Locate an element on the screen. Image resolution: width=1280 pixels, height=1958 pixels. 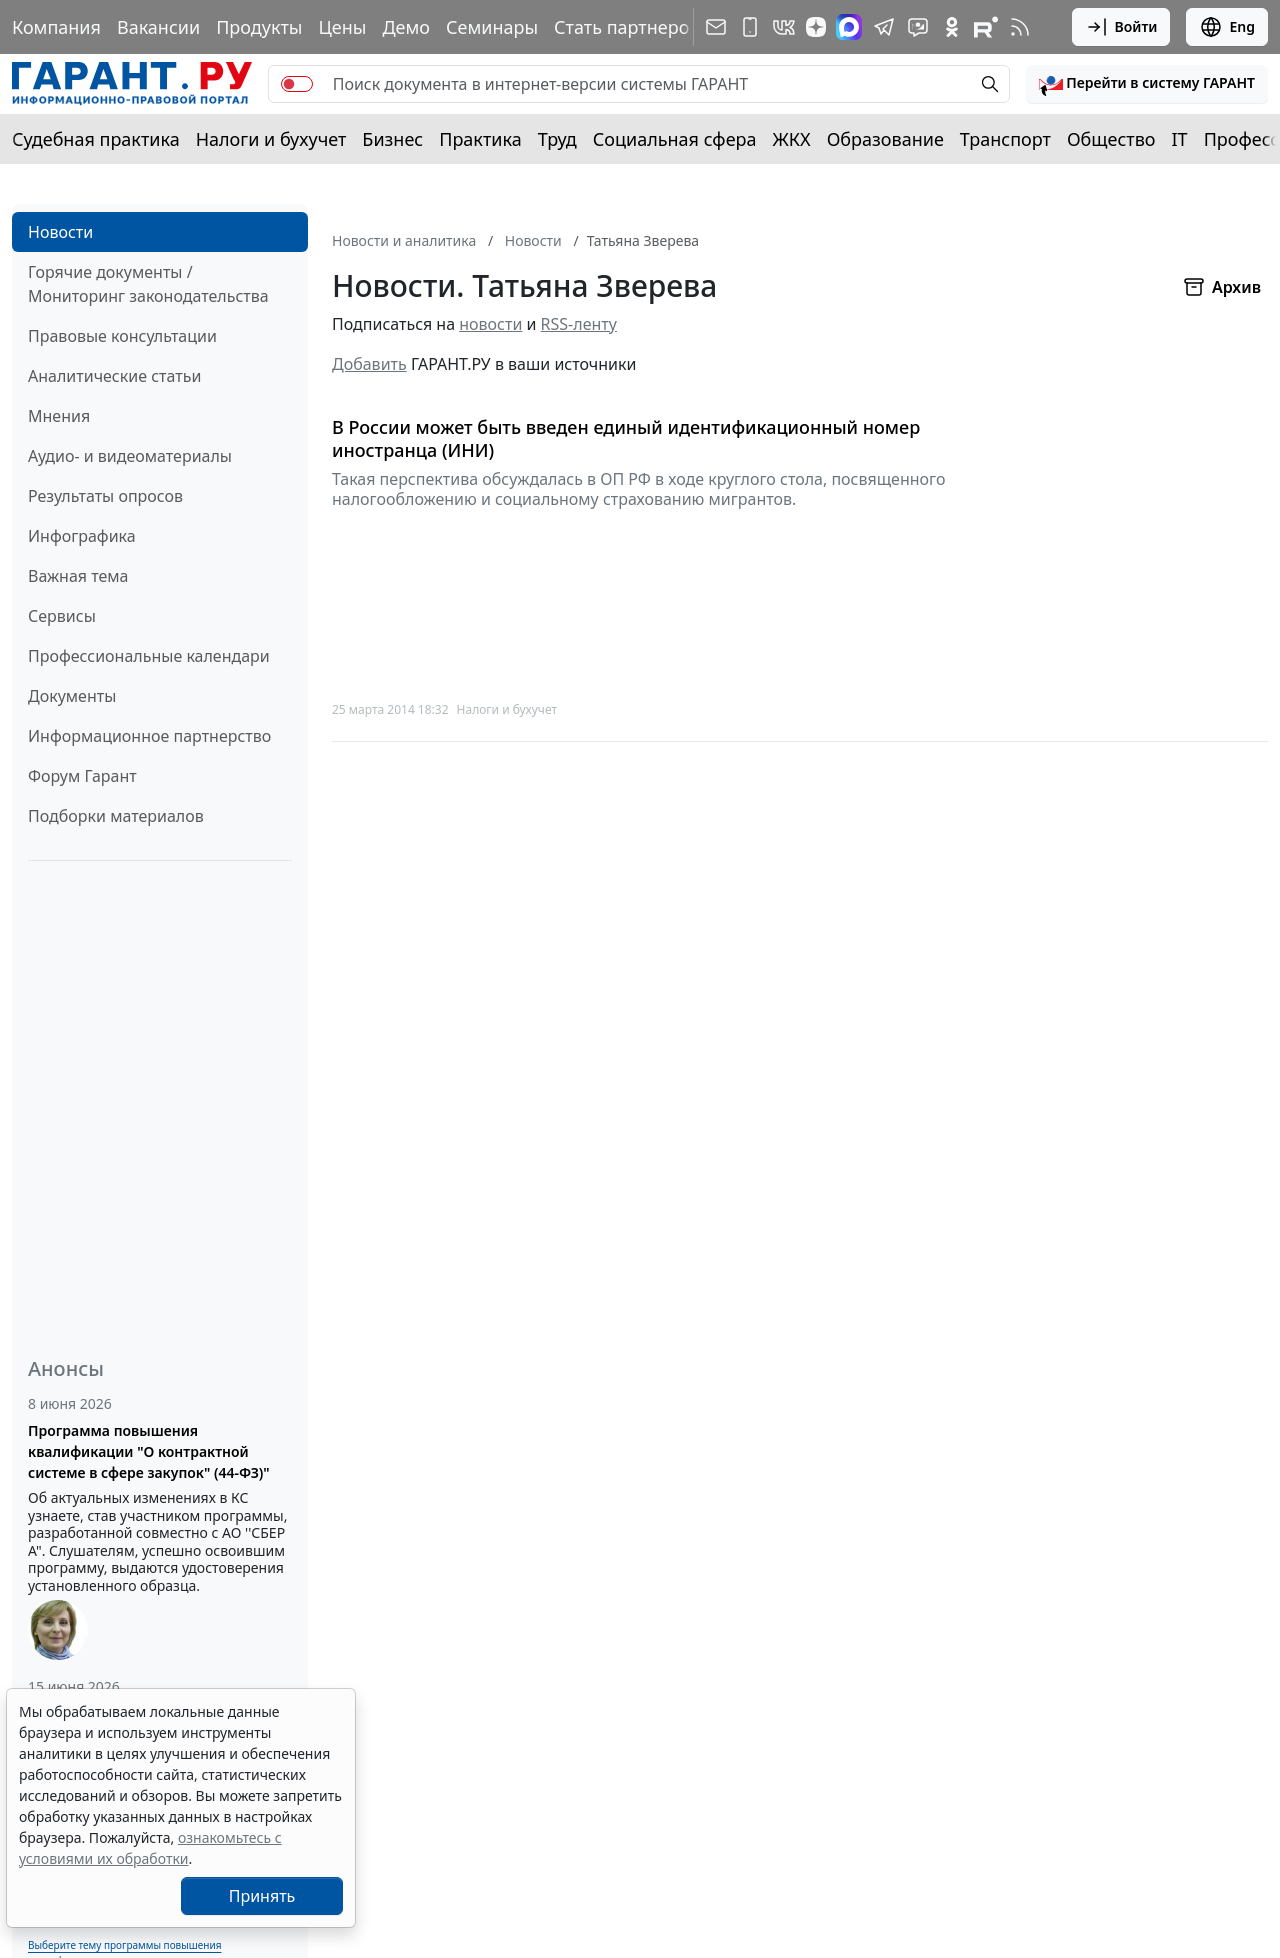
[button] is located at coordinates (1147, 84).